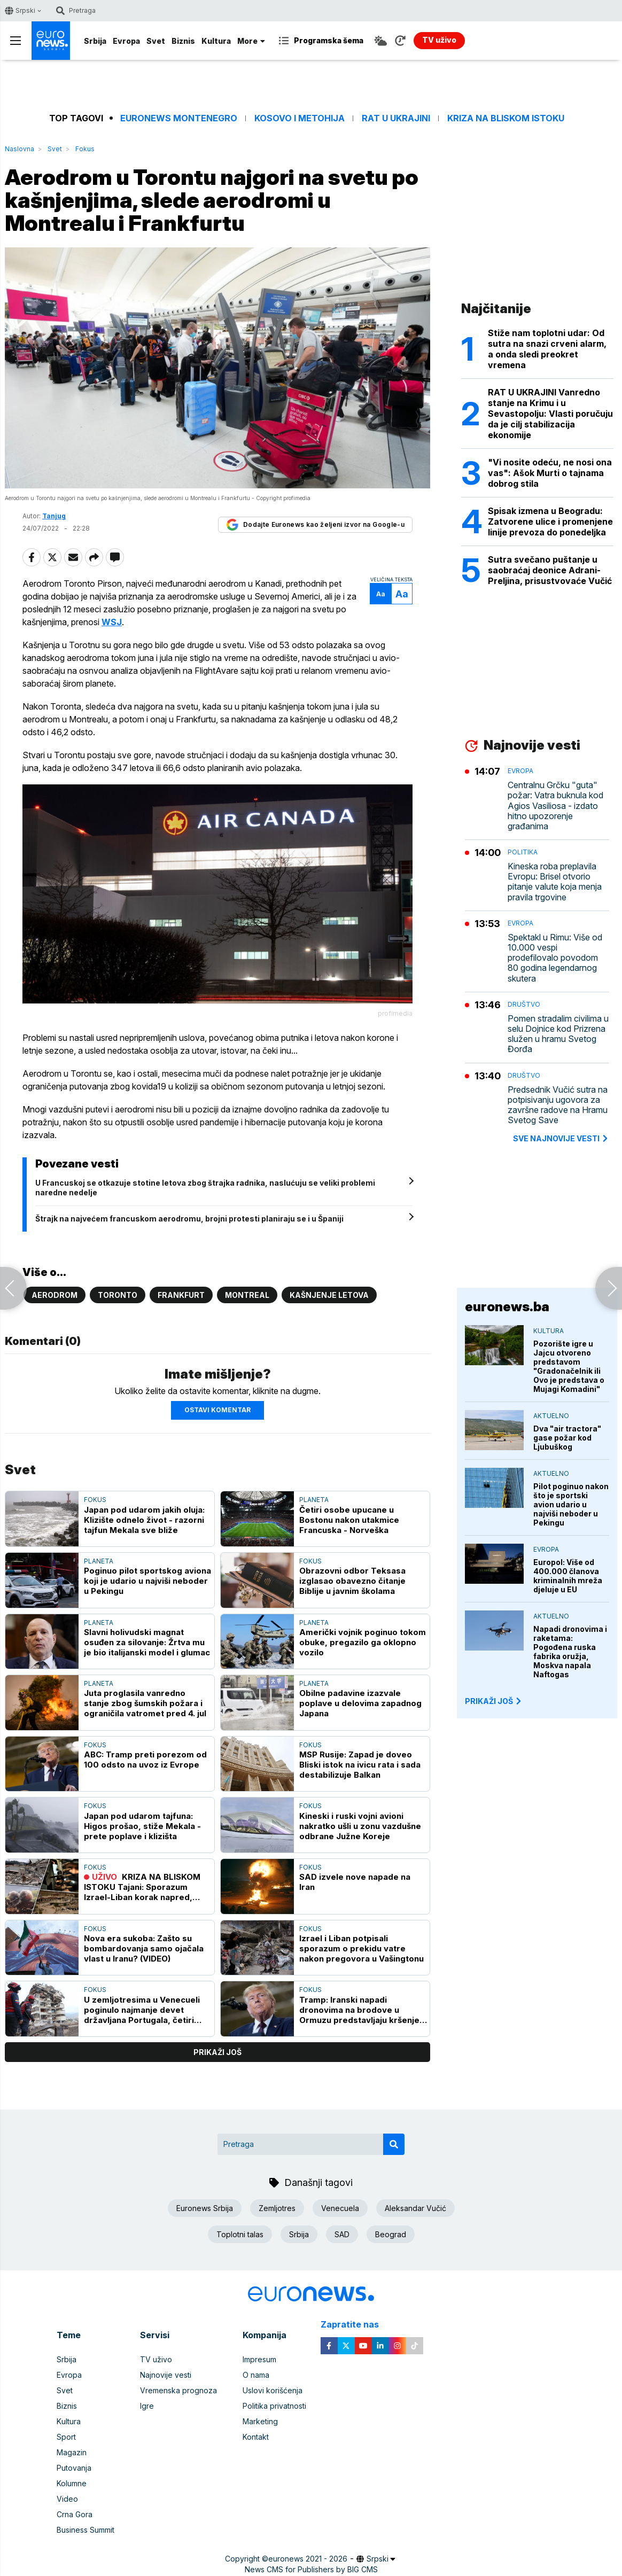 Image resolution: width=622 pixels, height=2576 pixels. I want to click on sve najnovije vesti, so click(561, 1138).